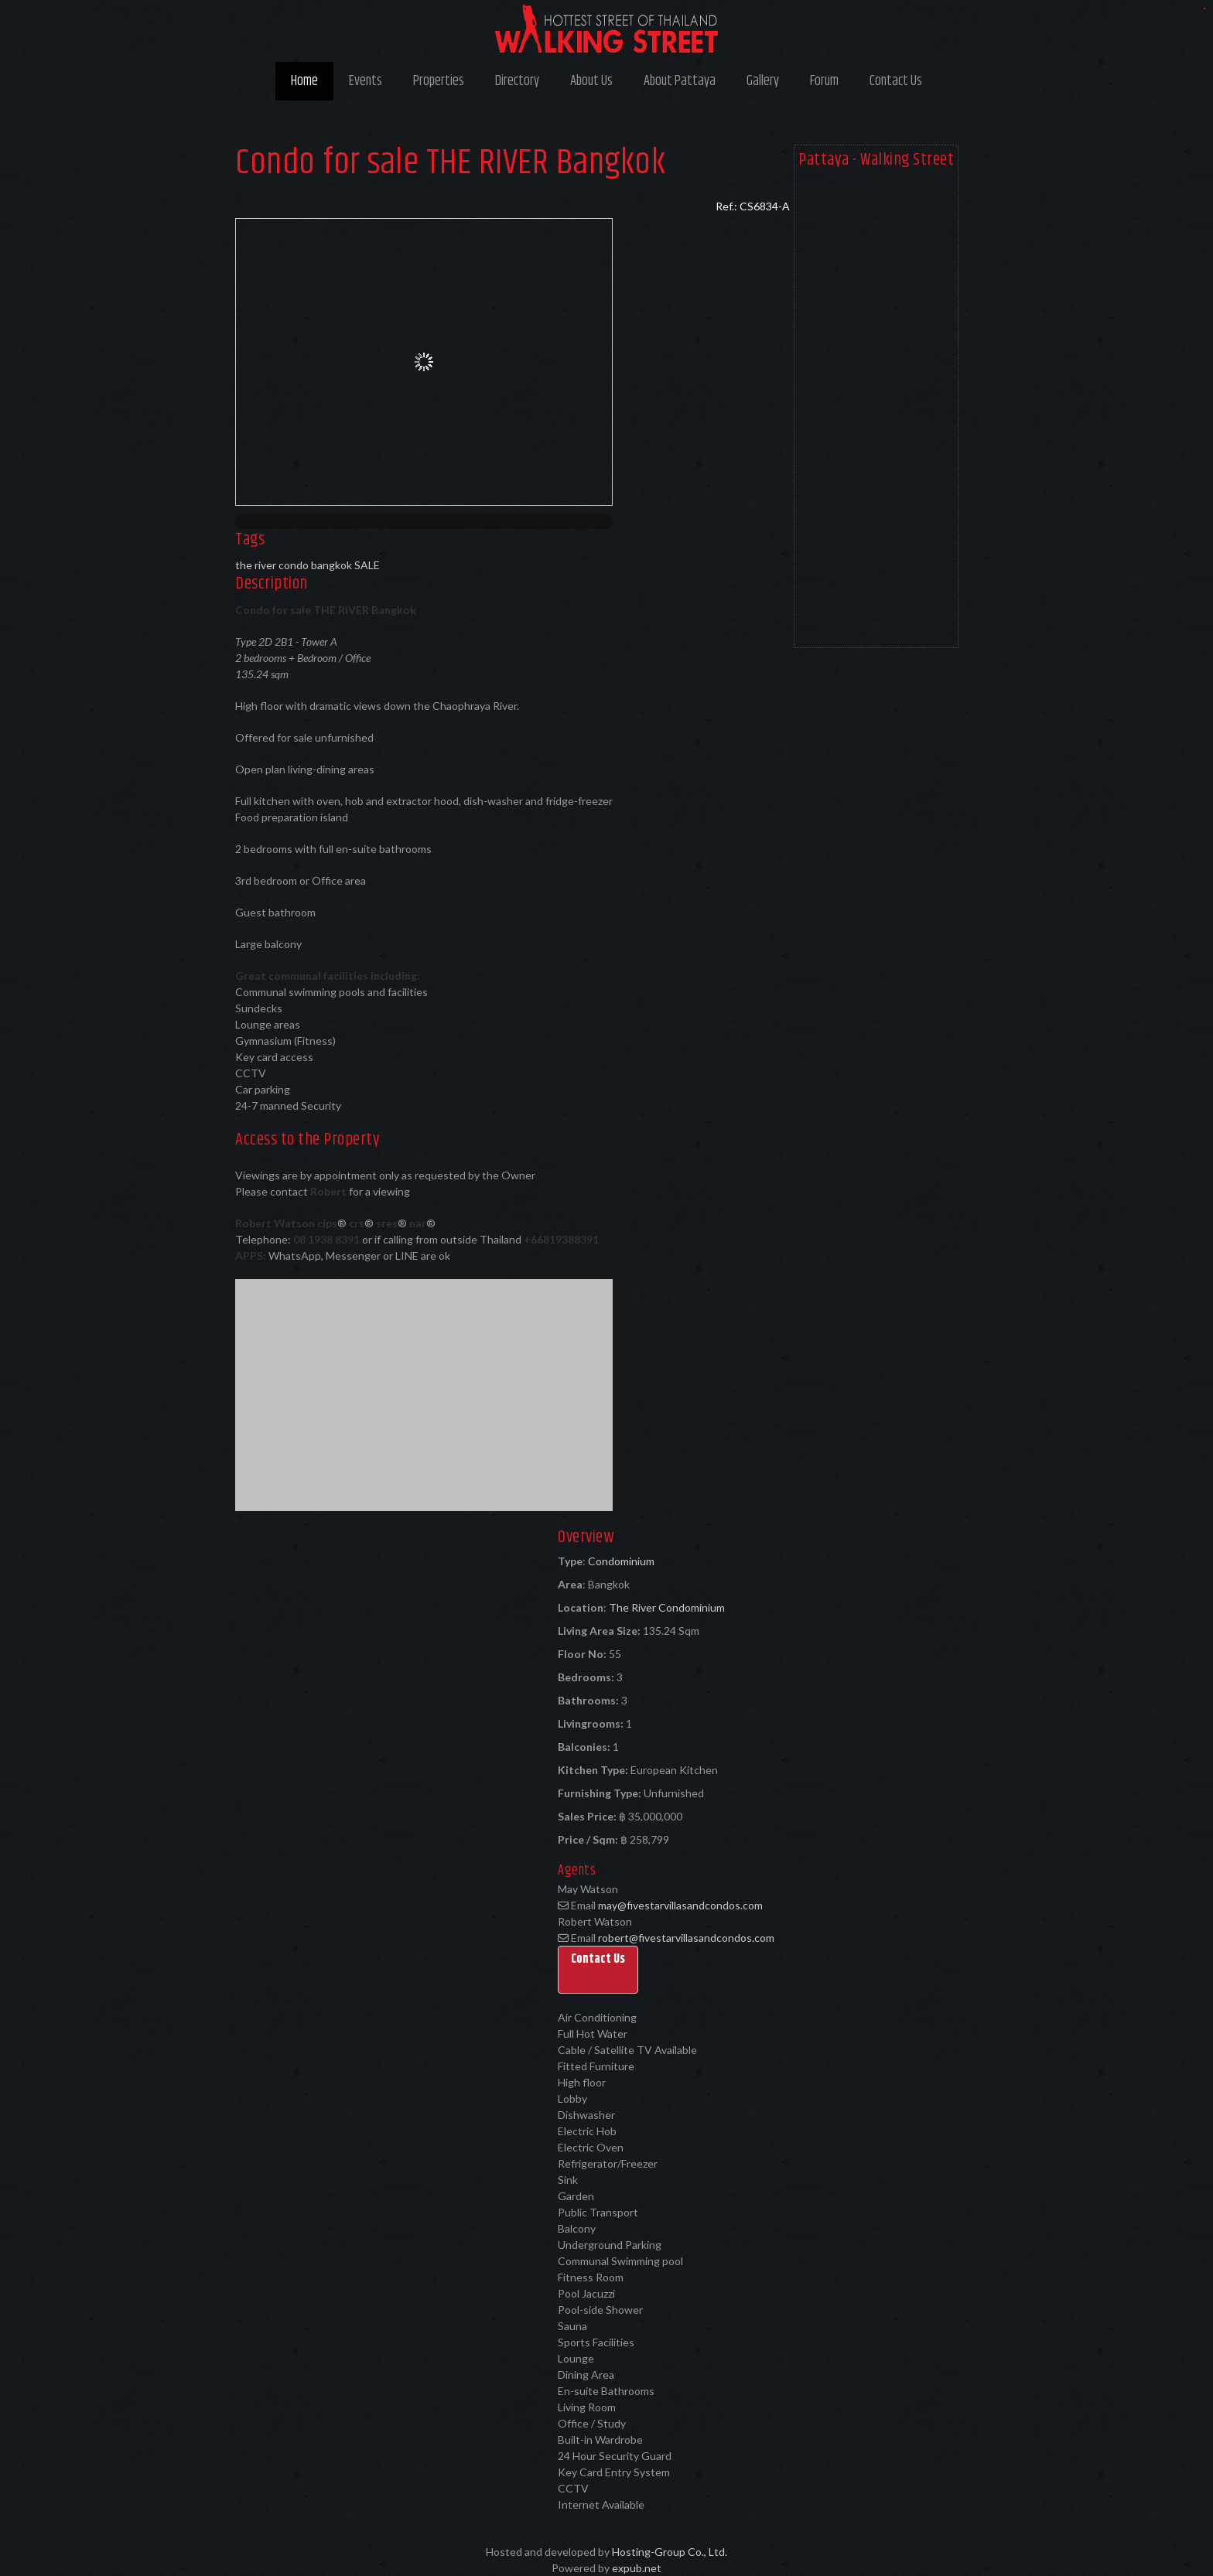 This screenshot has width=1213, height=2576. I want to click on [Advertisement], so click(876, 411).